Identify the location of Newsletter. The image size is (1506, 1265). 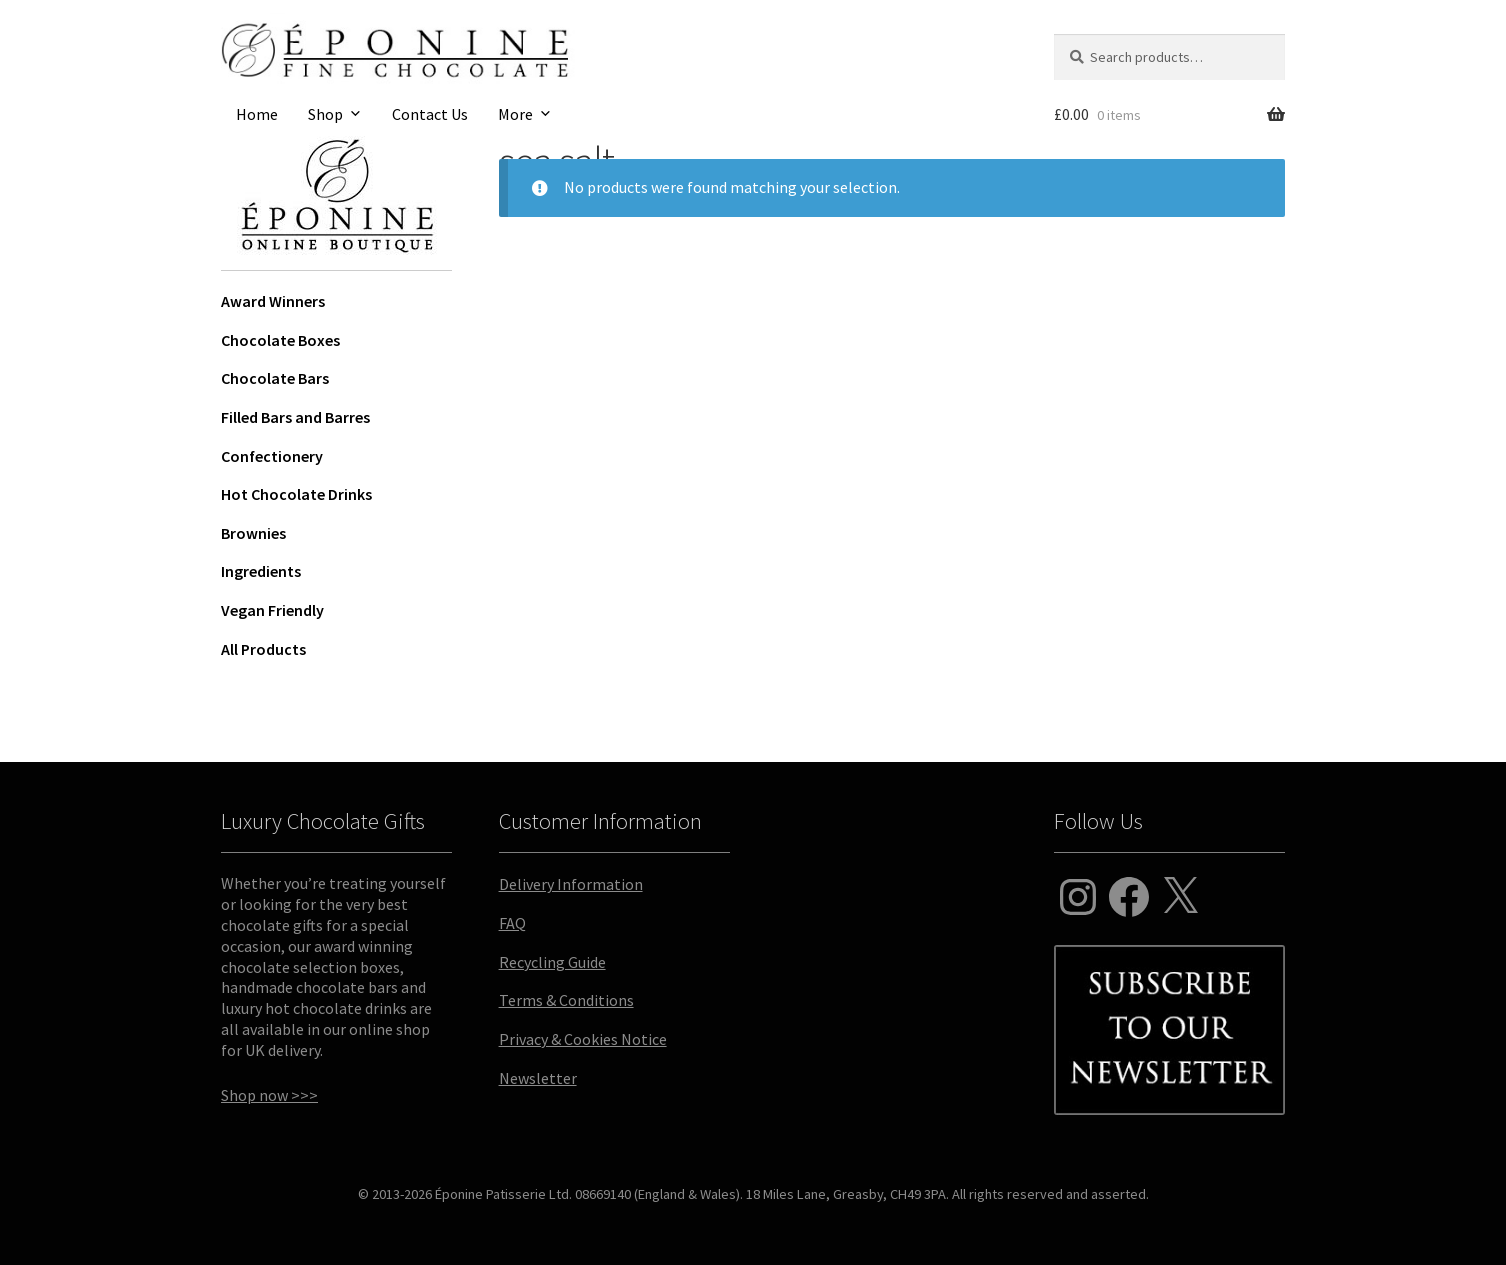
(538, 1078).